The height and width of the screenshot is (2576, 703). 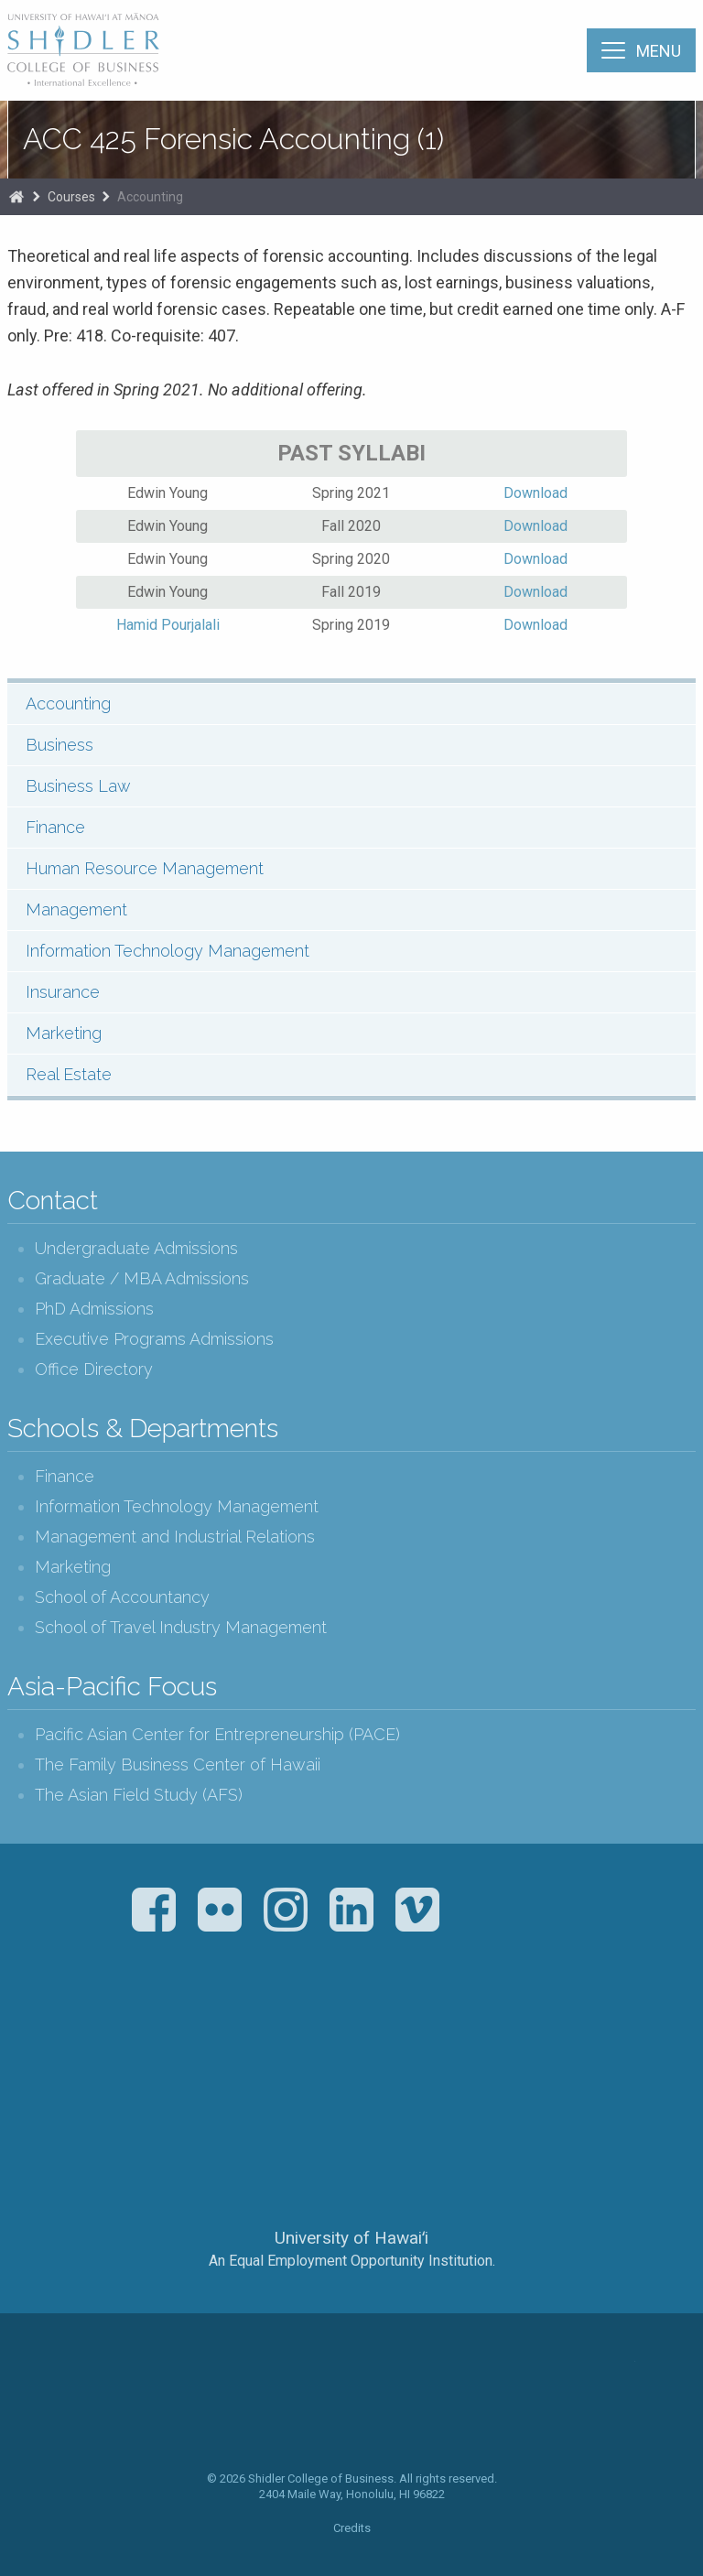 I want to click on Management and Industrial Relations, so click(x=175, y=1536).